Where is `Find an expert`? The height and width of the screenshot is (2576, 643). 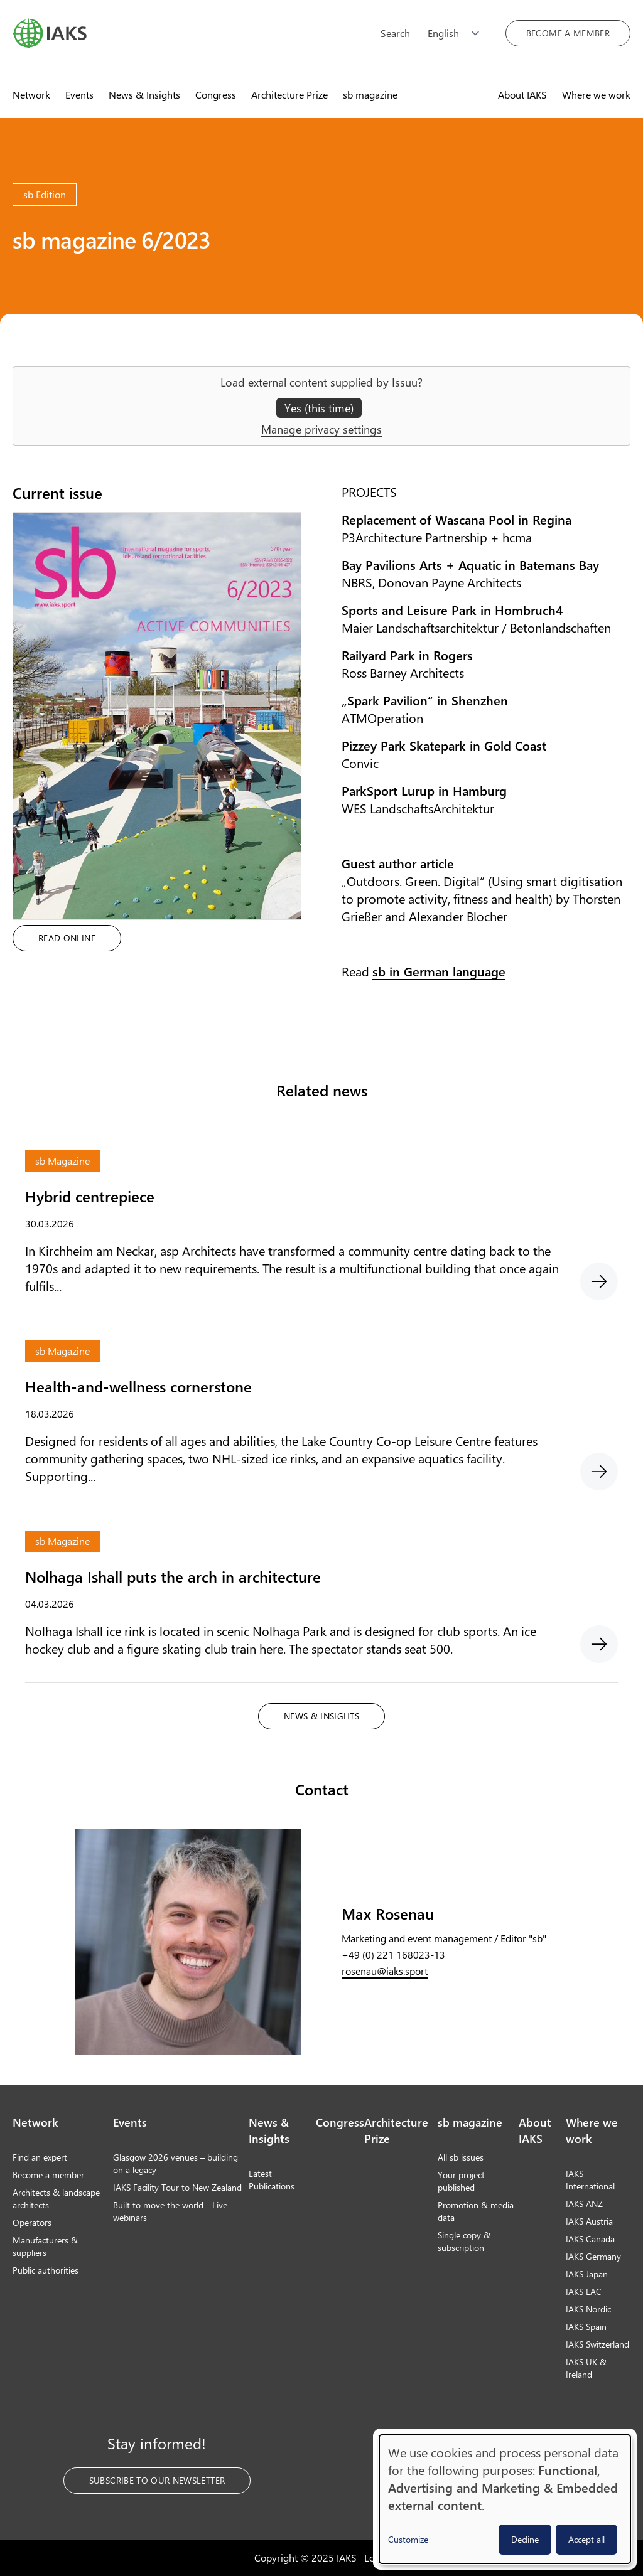 Find an expert is located at coordinates (40, 2157).